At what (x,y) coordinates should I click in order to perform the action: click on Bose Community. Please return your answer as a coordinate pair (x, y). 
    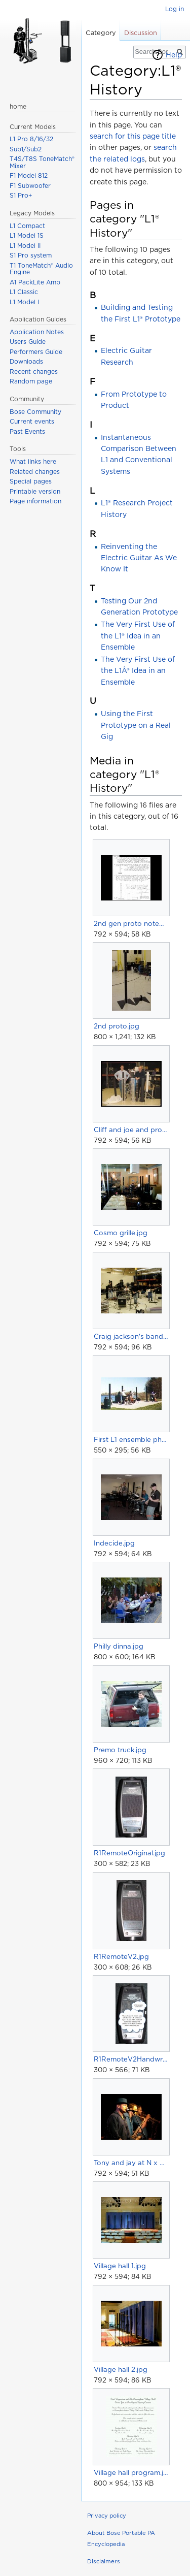
    Looking at the image, I should click on (35, 411).